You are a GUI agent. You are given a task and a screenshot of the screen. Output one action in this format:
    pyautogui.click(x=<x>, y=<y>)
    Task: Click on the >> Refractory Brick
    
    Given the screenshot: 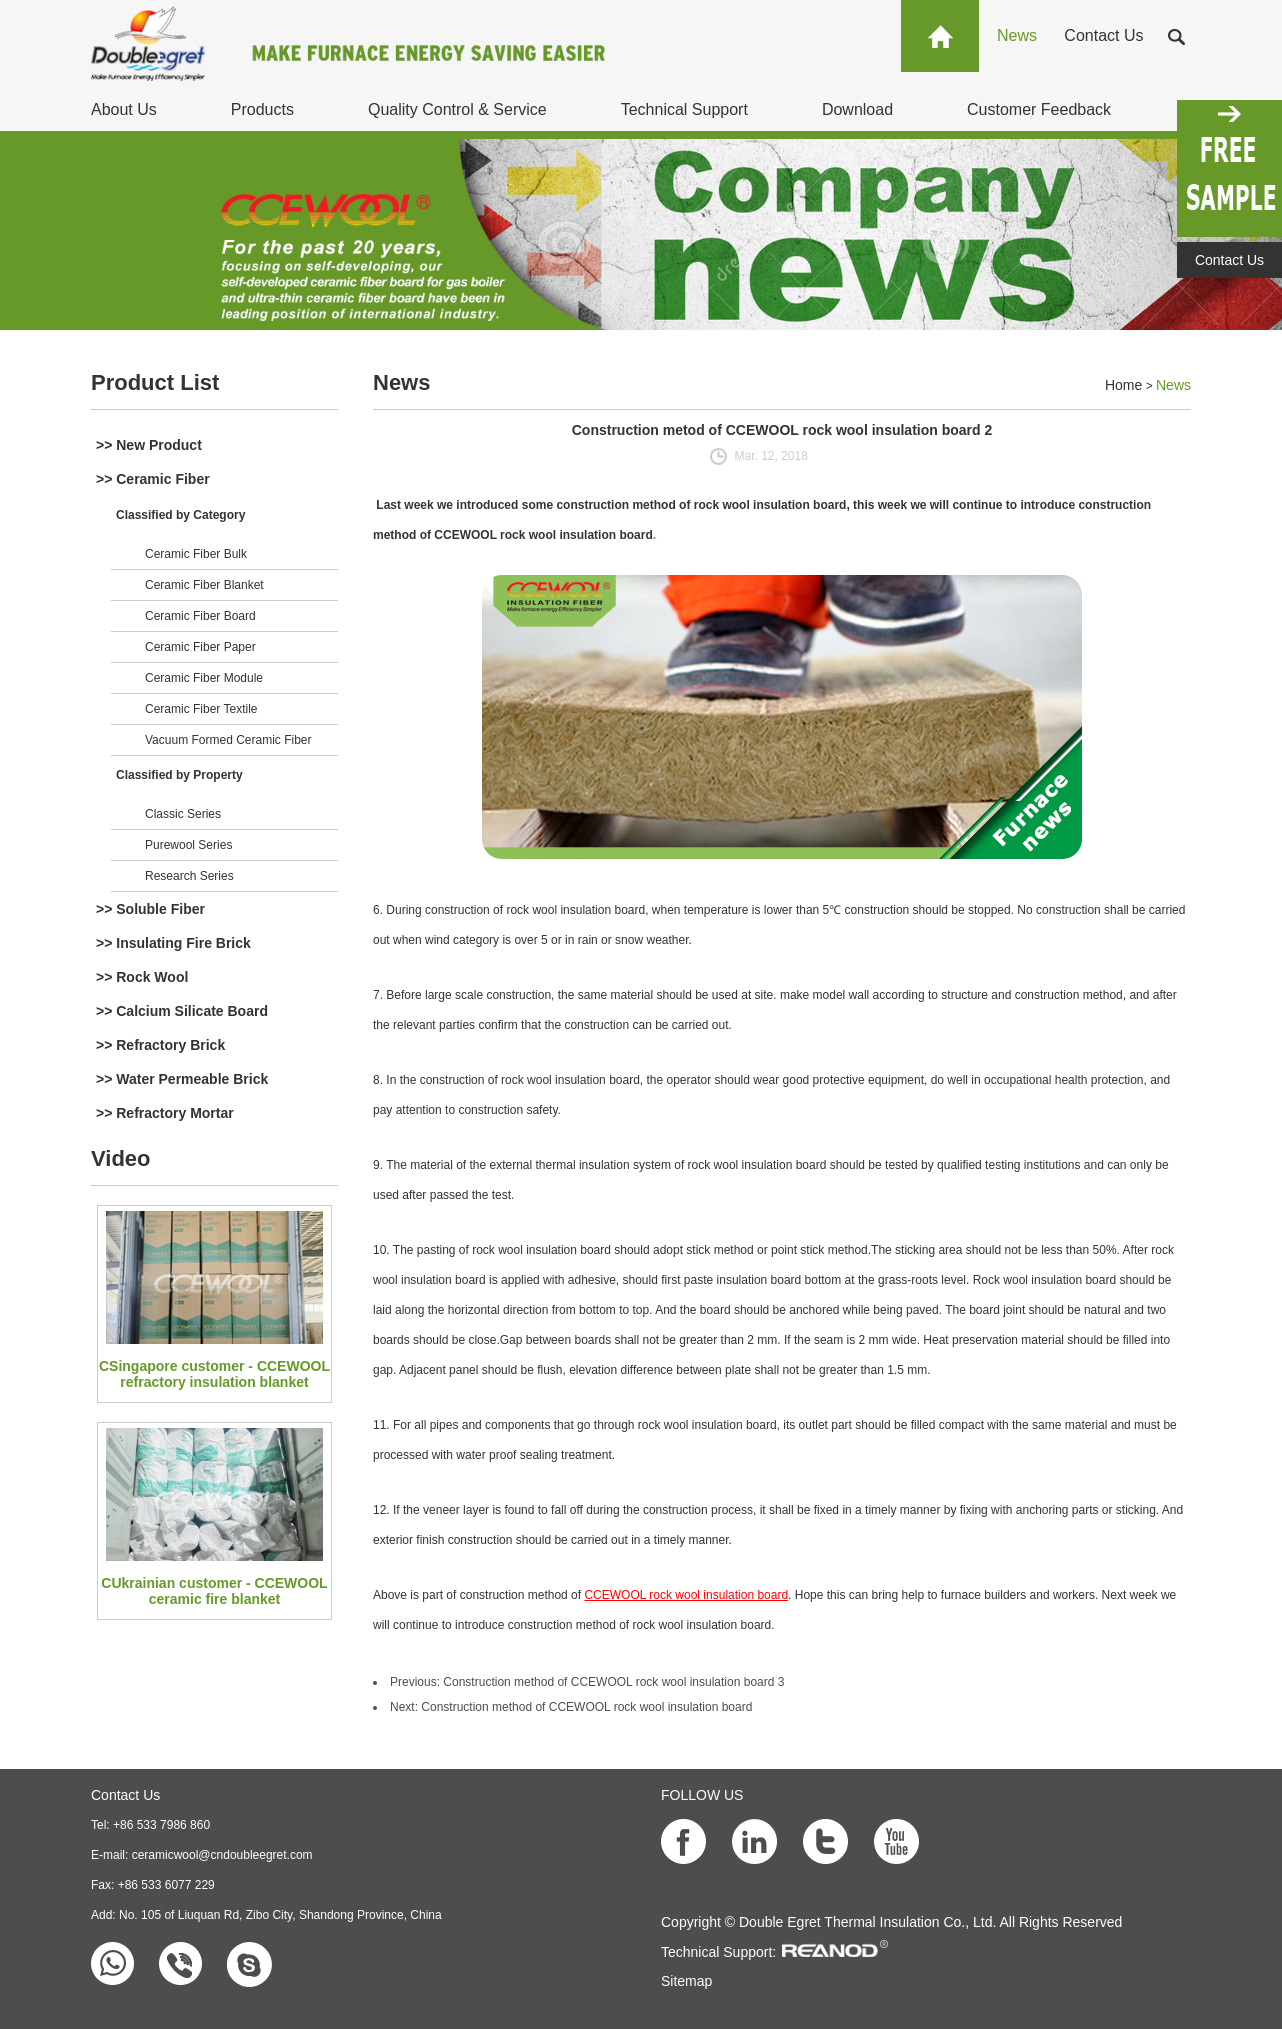 What is the action you would take?
    pyautogui.click(x=160, y=1045)
    